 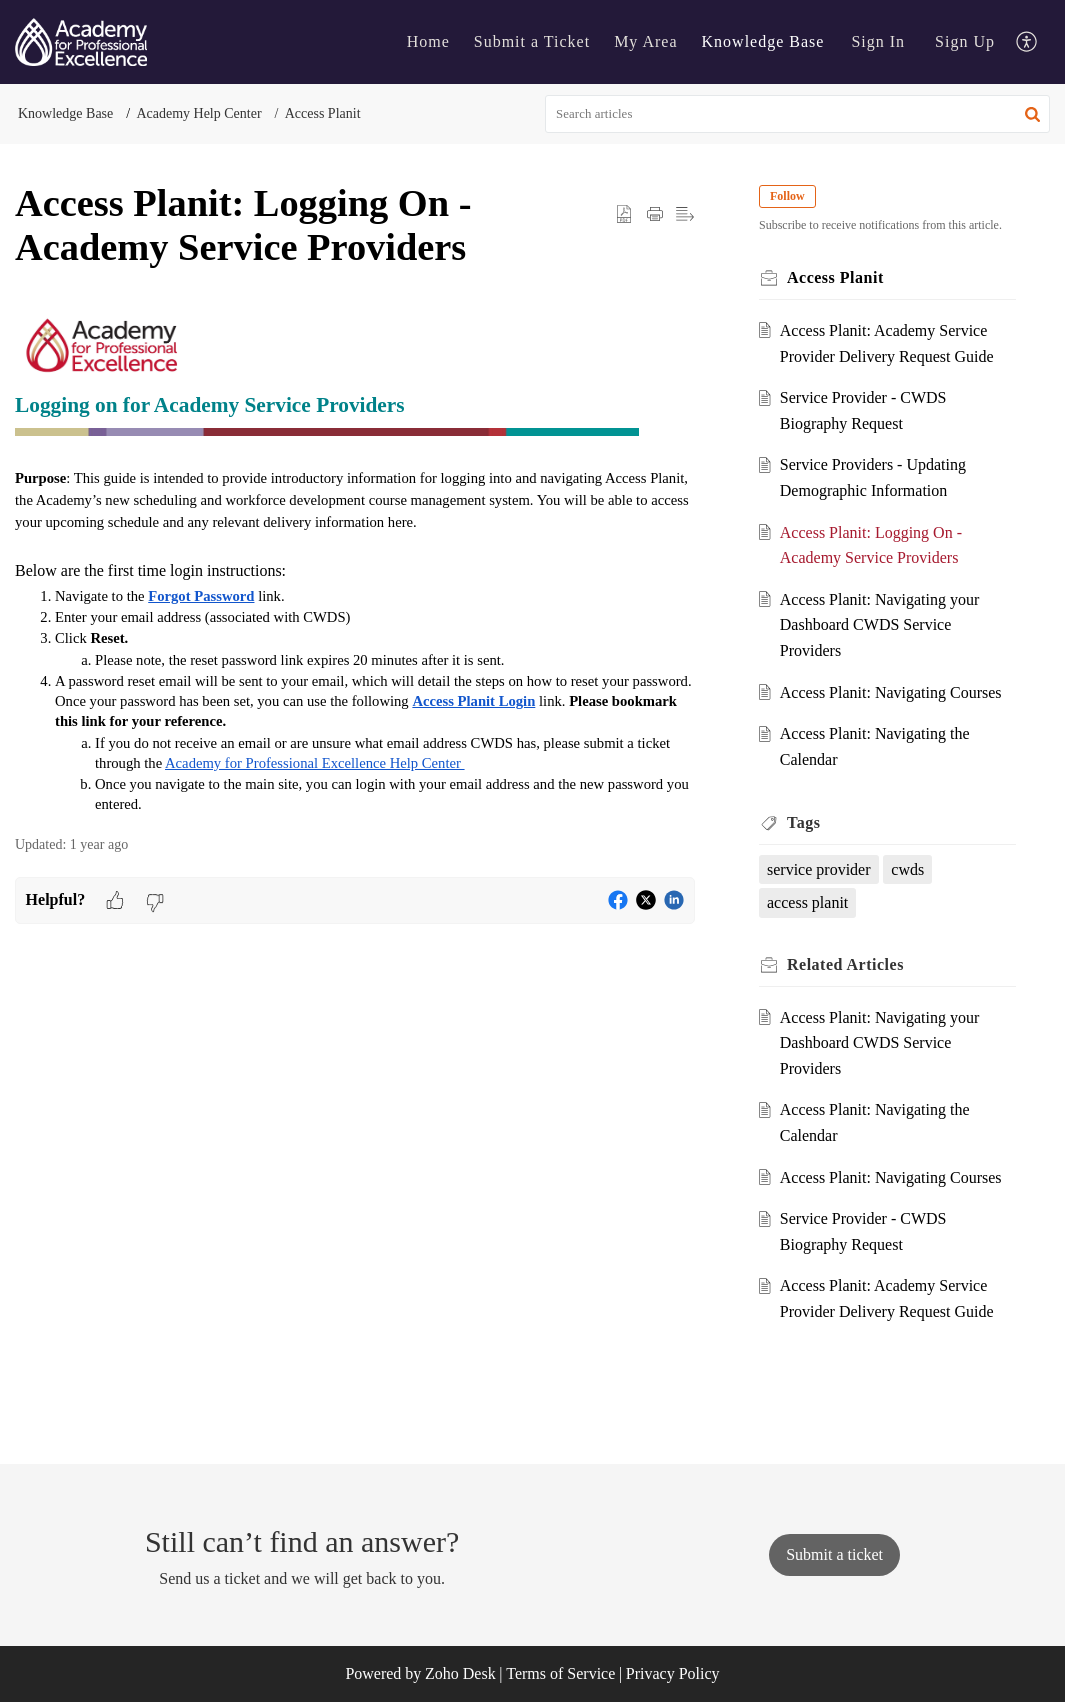 What do you see at coordinates (819, 869) in the screenshot?
I see `service provider` at bounding box center [819, 869].